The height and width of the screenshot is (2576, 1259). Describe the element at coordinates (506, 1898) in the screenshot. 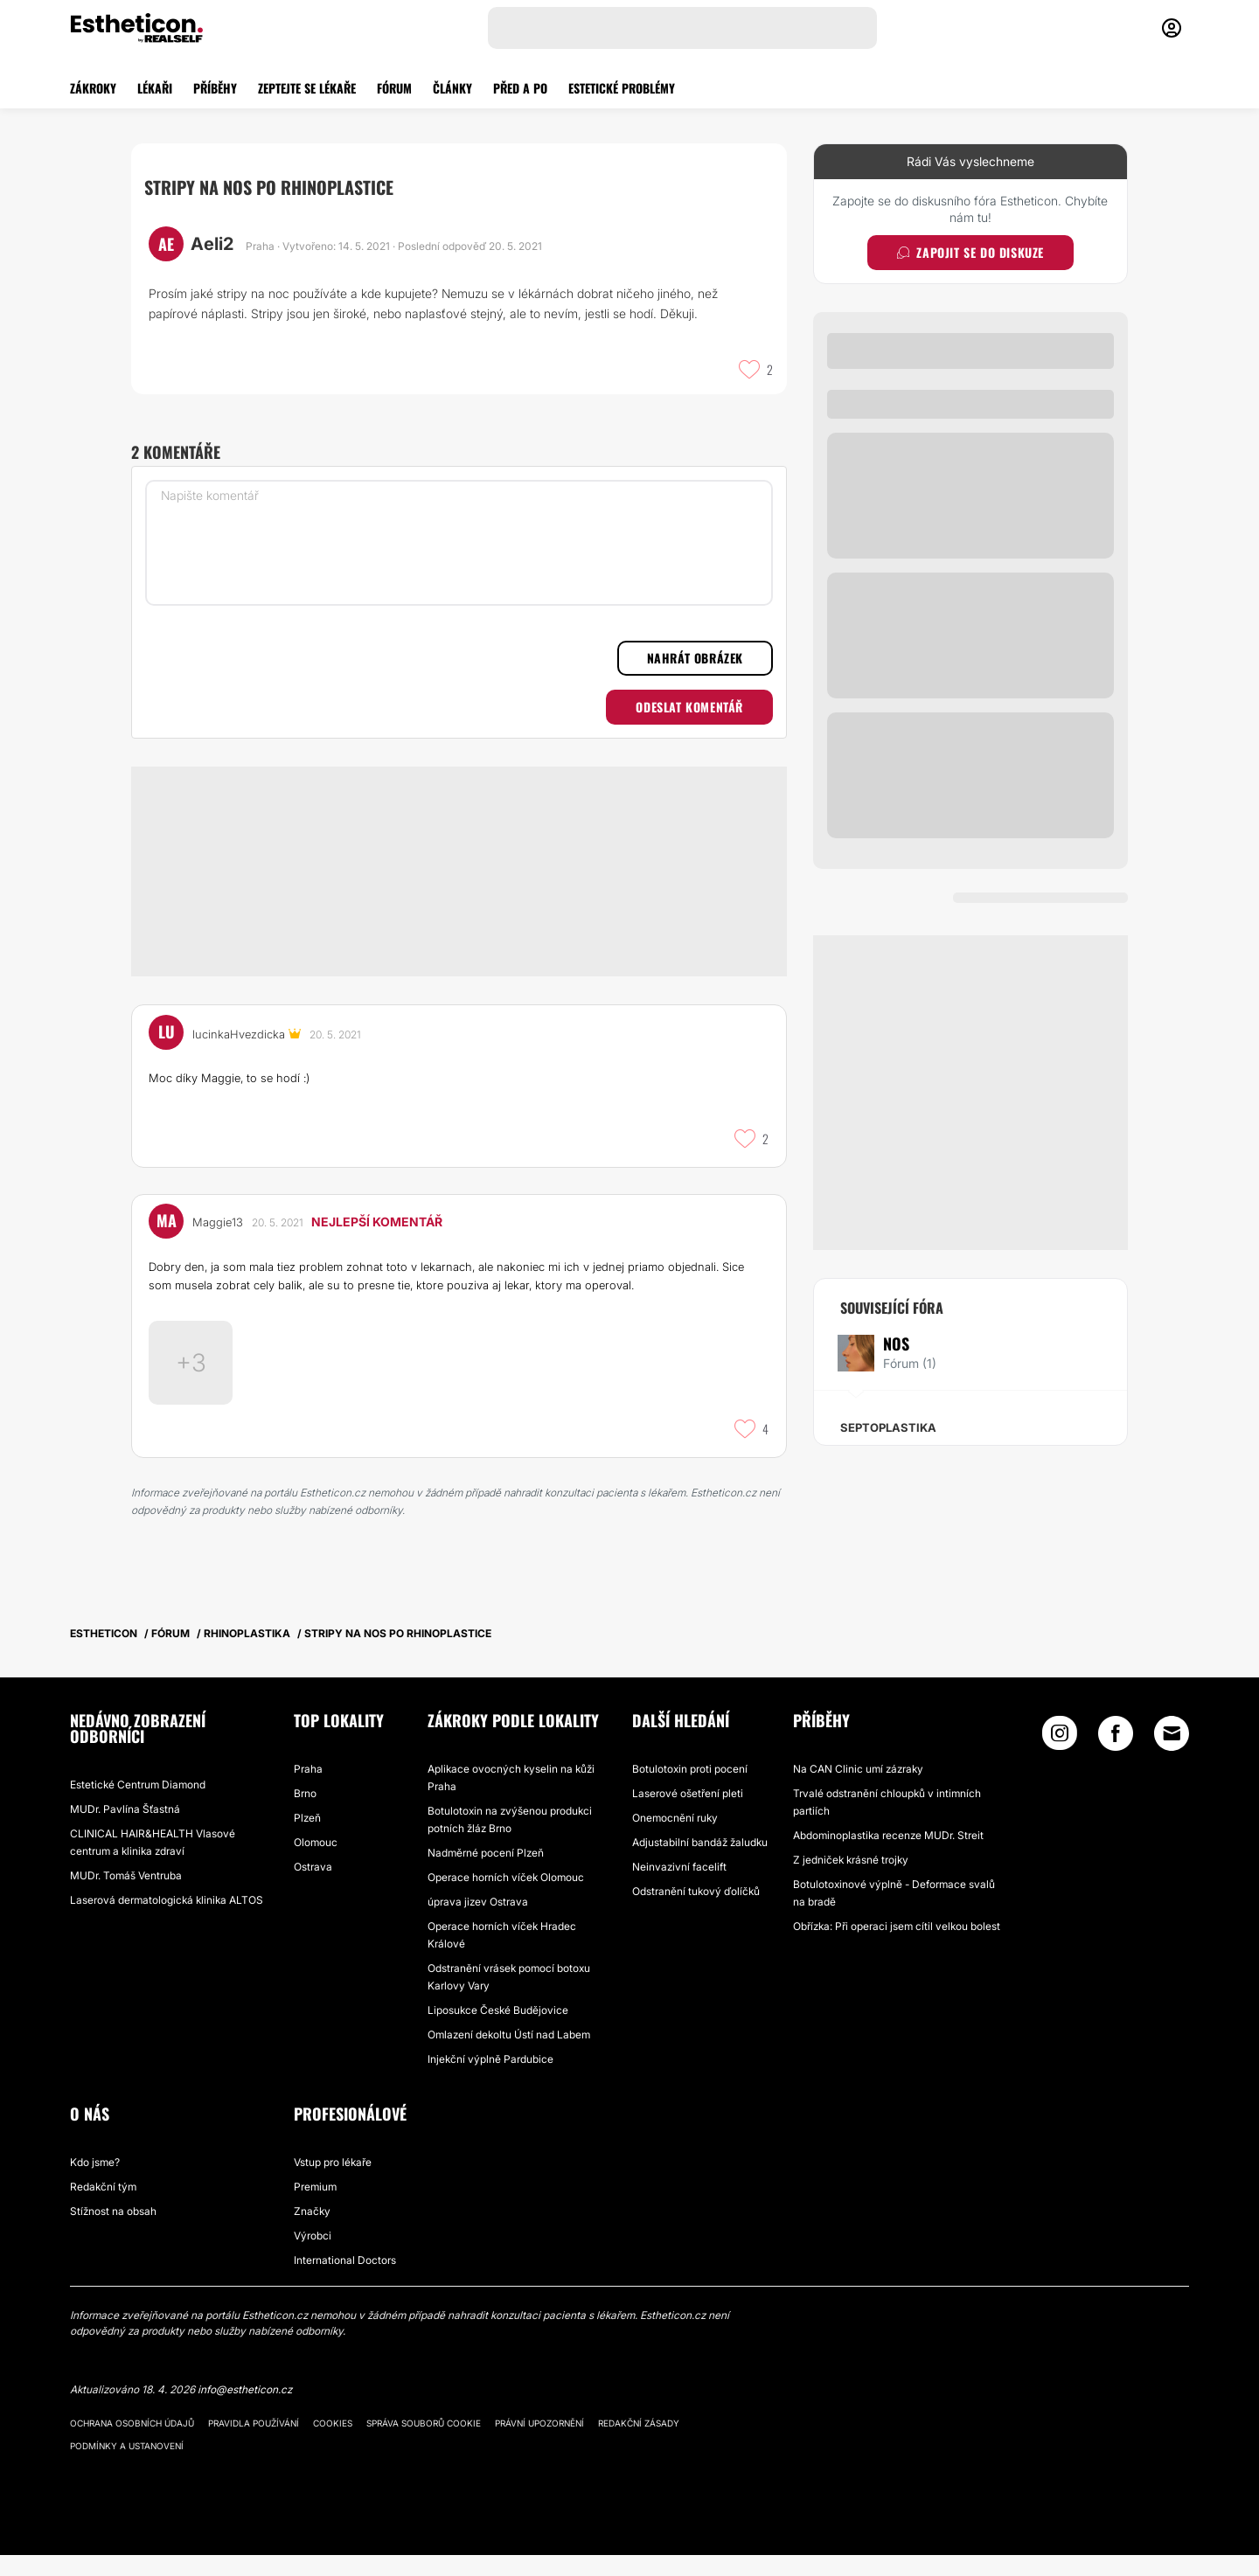

I see `Operace horních víček Olomouc` at that location.